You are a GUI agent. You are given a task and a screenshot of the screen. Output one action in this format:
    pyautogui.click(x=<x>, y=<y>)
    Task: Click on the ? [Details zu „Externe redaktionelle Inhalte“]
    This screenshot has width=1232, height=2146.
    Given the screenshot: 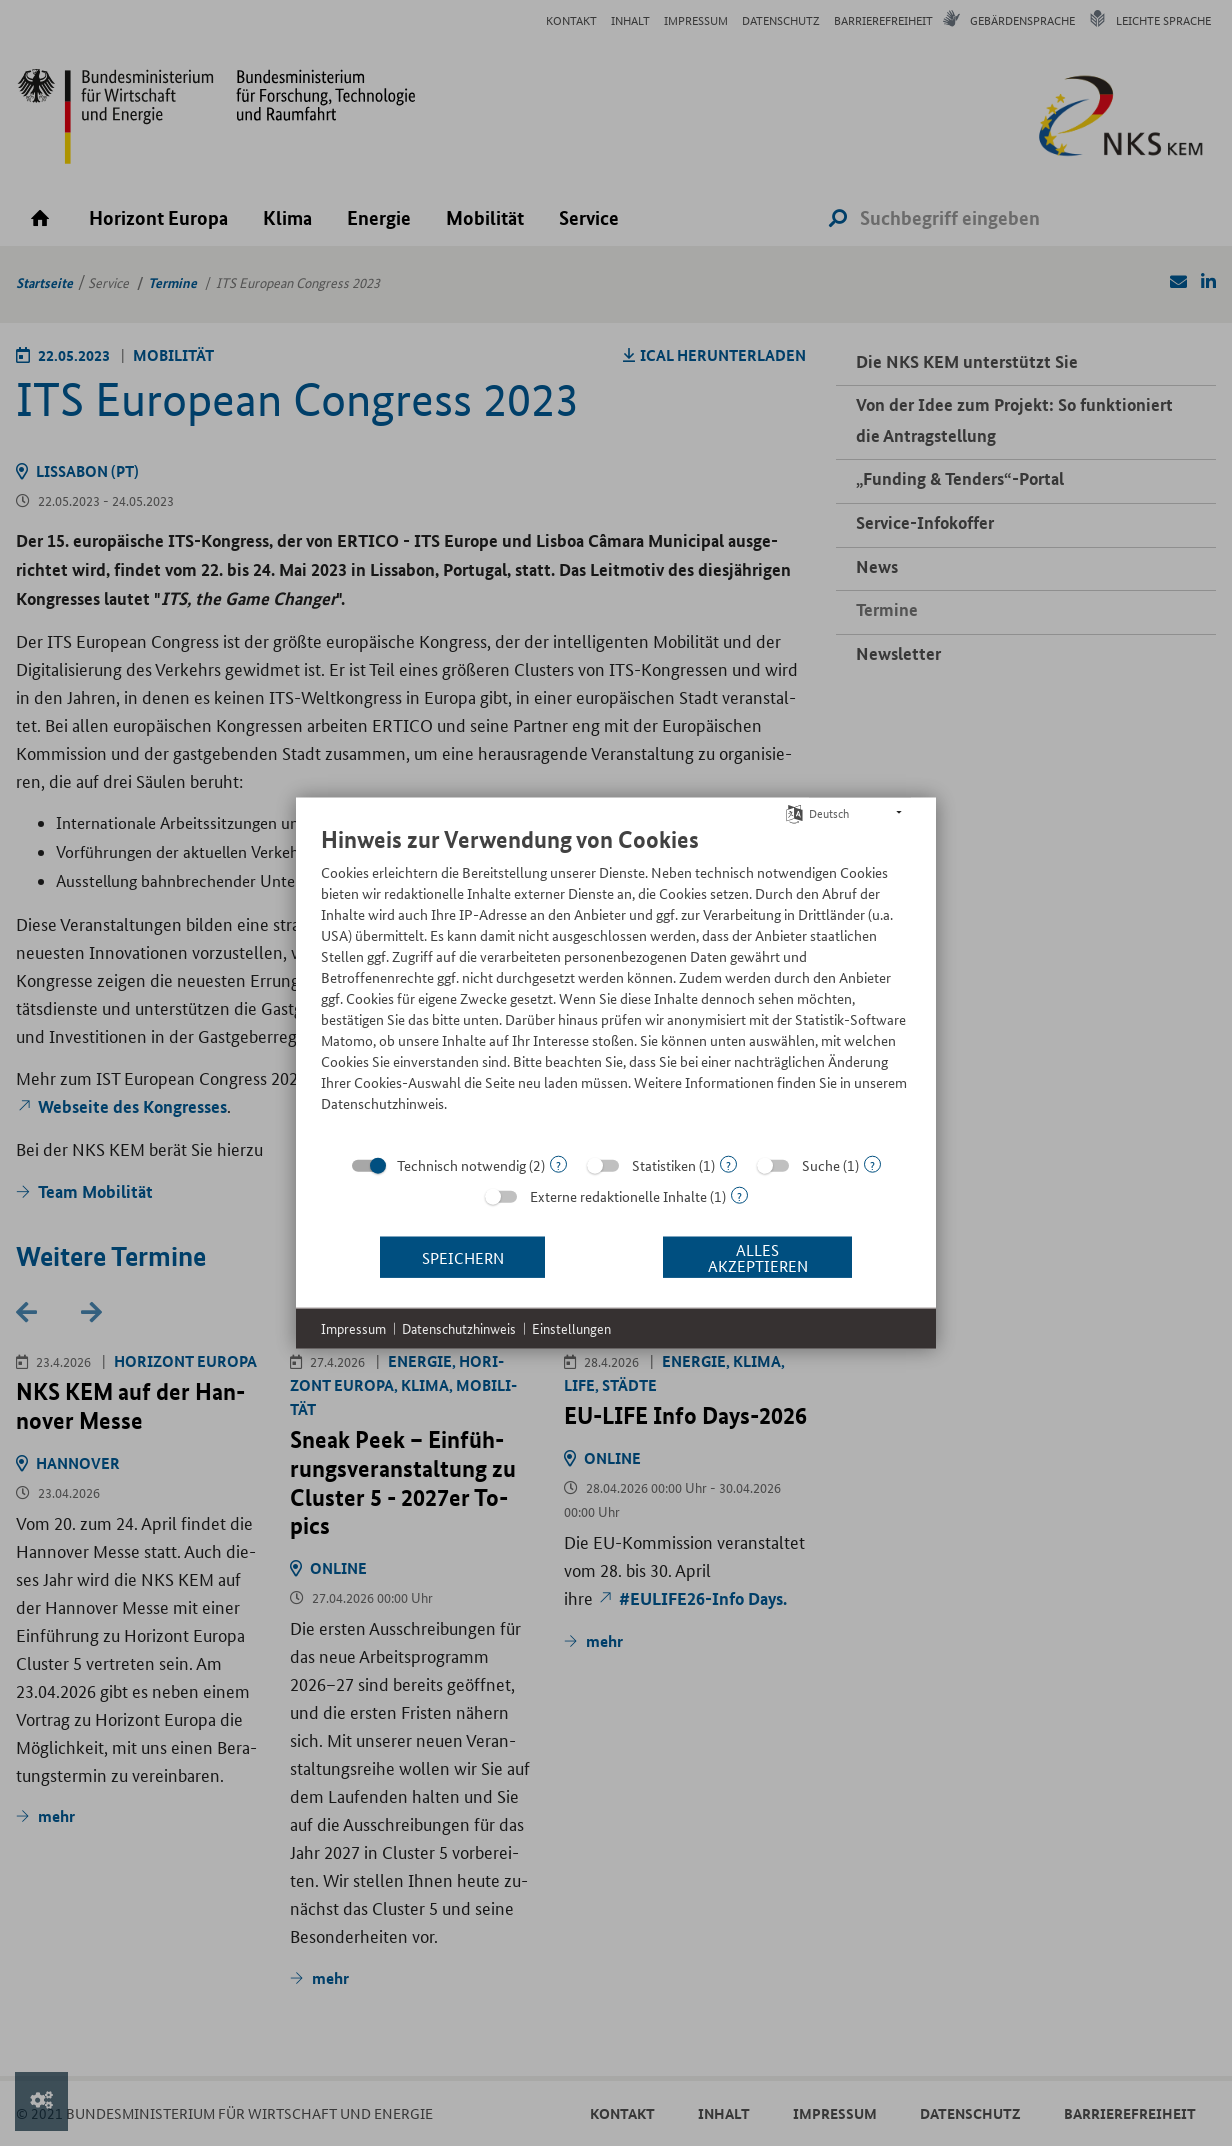 What is the action you would take?
    pyautogui.click(x=739, y=1195)
    